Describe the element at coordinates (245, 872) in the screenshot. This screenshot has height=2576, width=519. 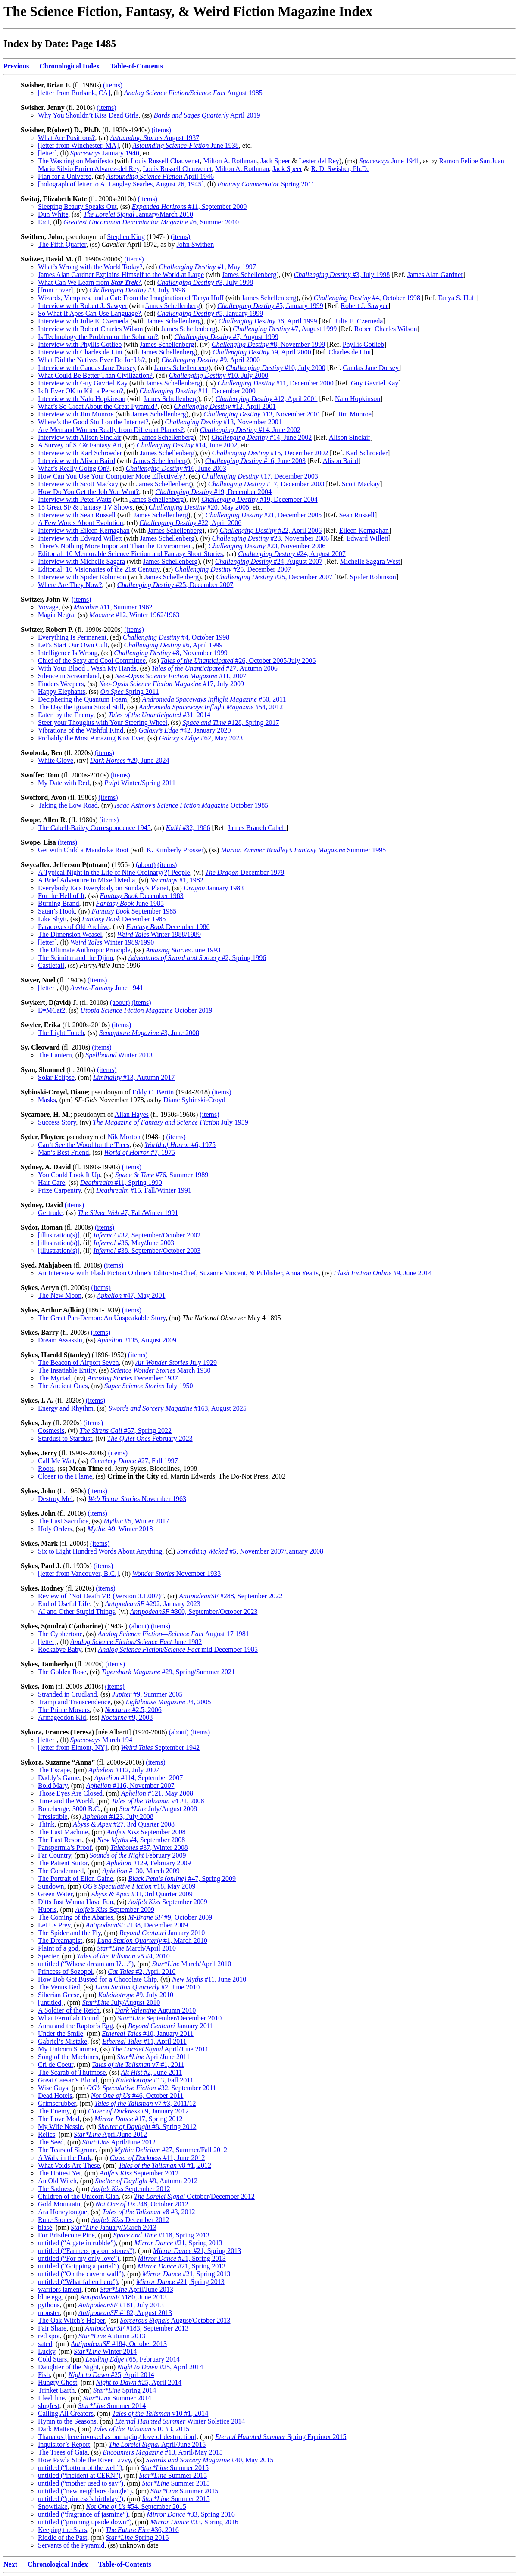
I see `December 1979` at that location.